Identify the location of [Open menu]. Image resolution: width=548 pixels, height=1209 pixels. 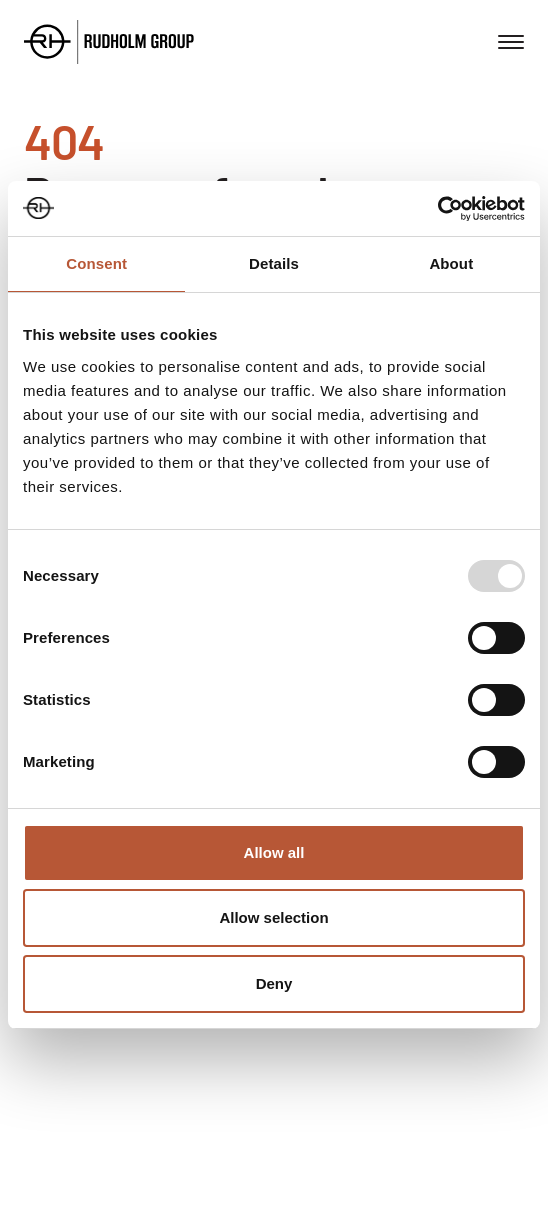
(511, 42).